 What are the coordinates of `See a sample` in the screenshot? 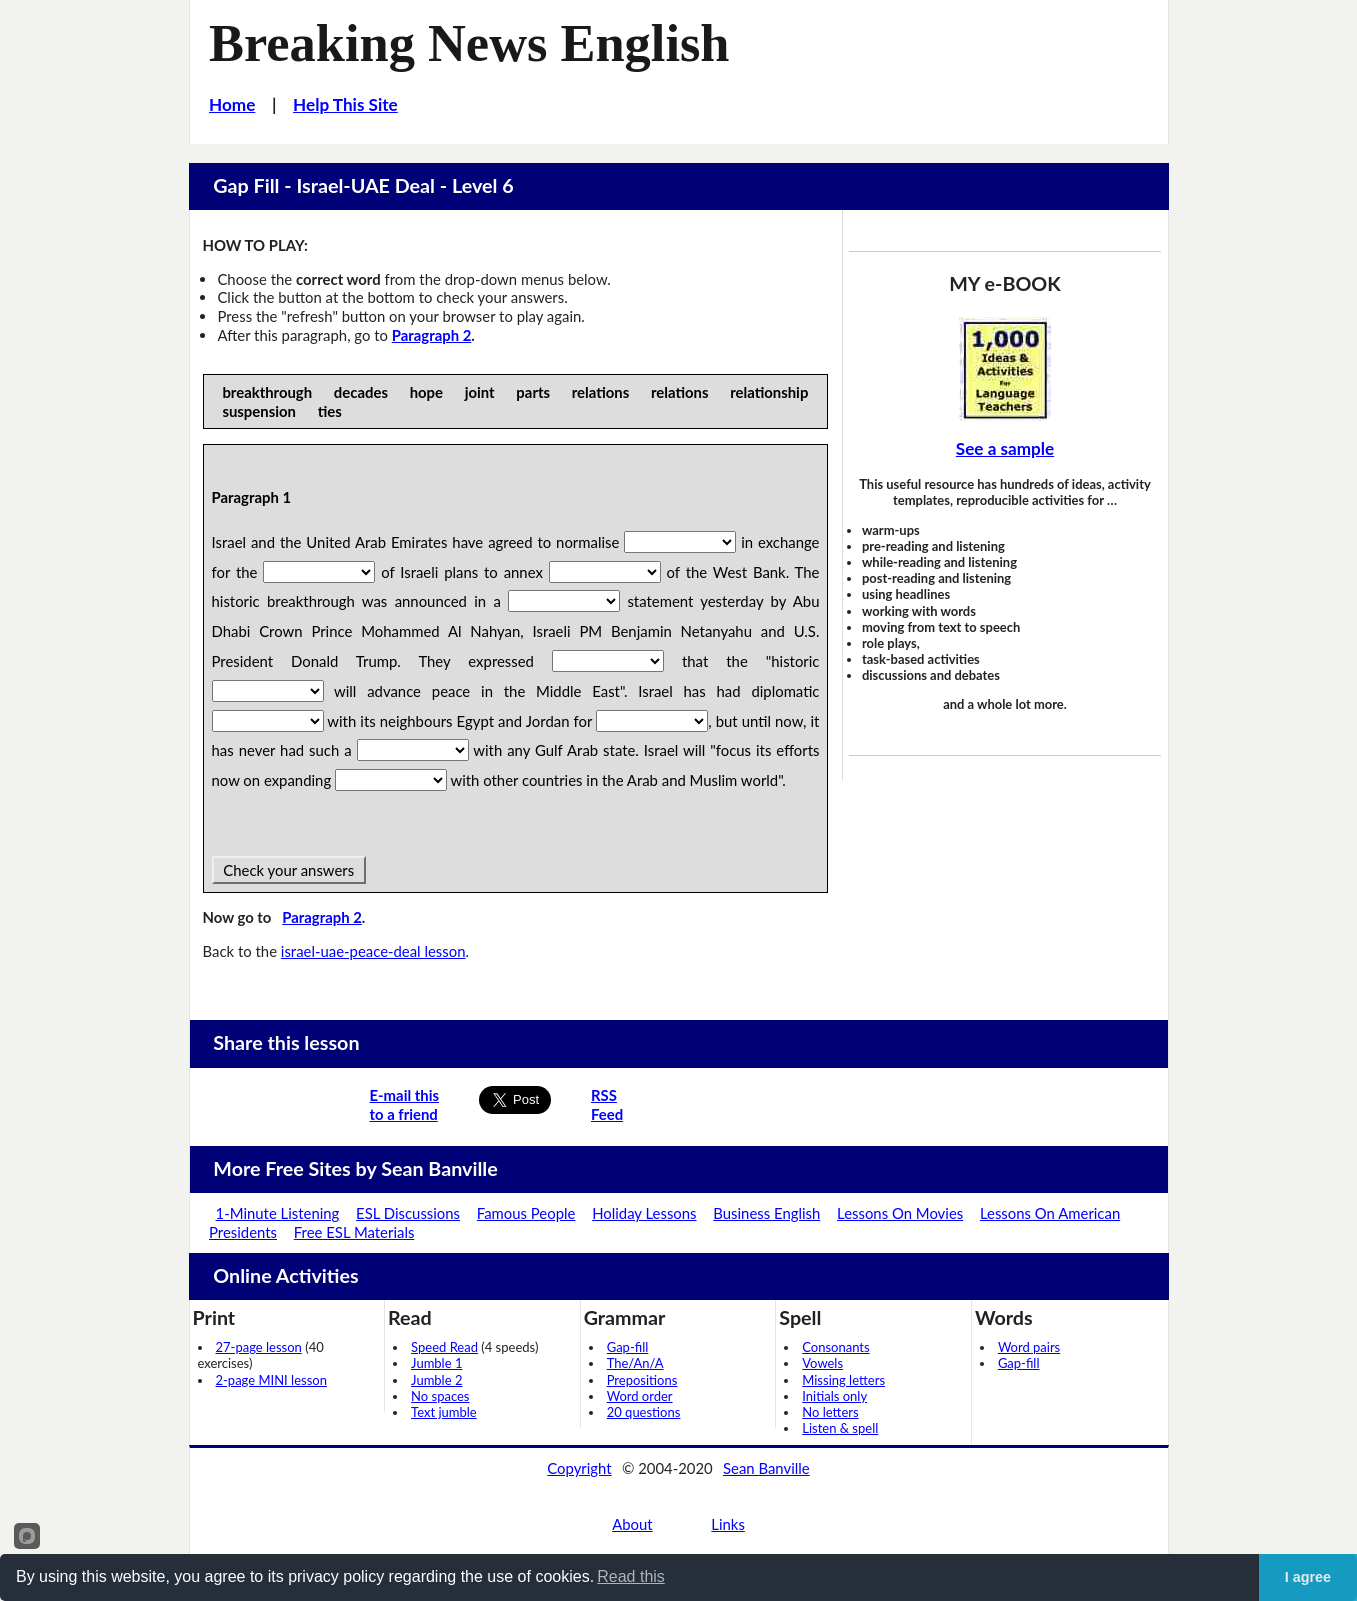 It's located at (1005, 448).